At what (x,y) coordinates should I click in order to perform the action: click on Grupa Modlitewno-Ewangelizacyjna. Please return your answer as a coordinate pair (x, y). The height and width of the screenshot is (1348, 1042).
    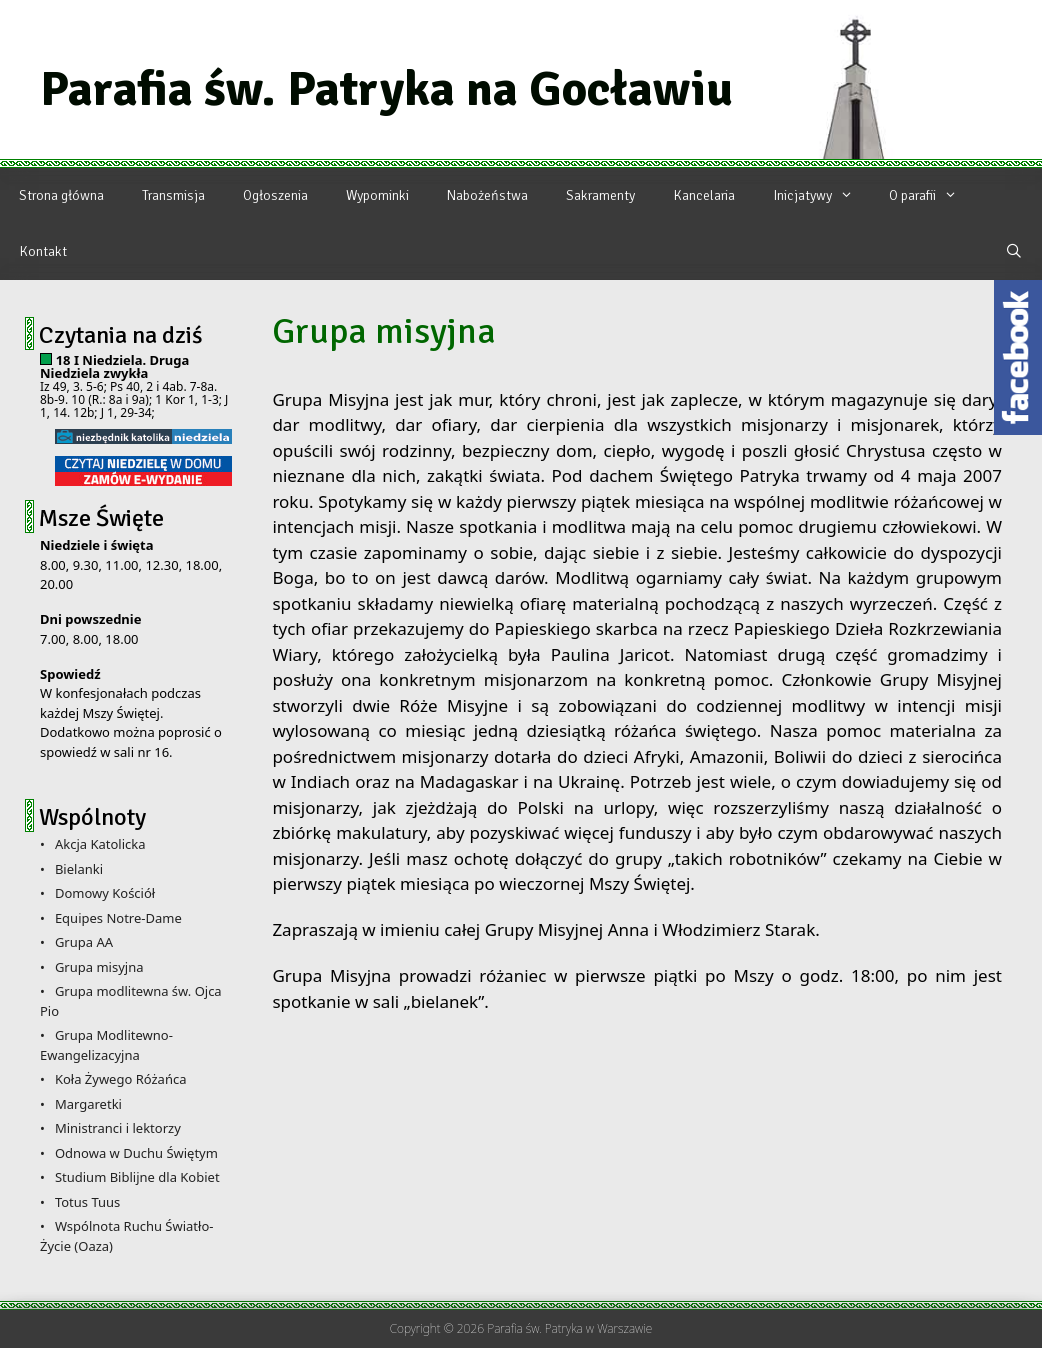
    Looking at the image, I should click on (106, 1045).